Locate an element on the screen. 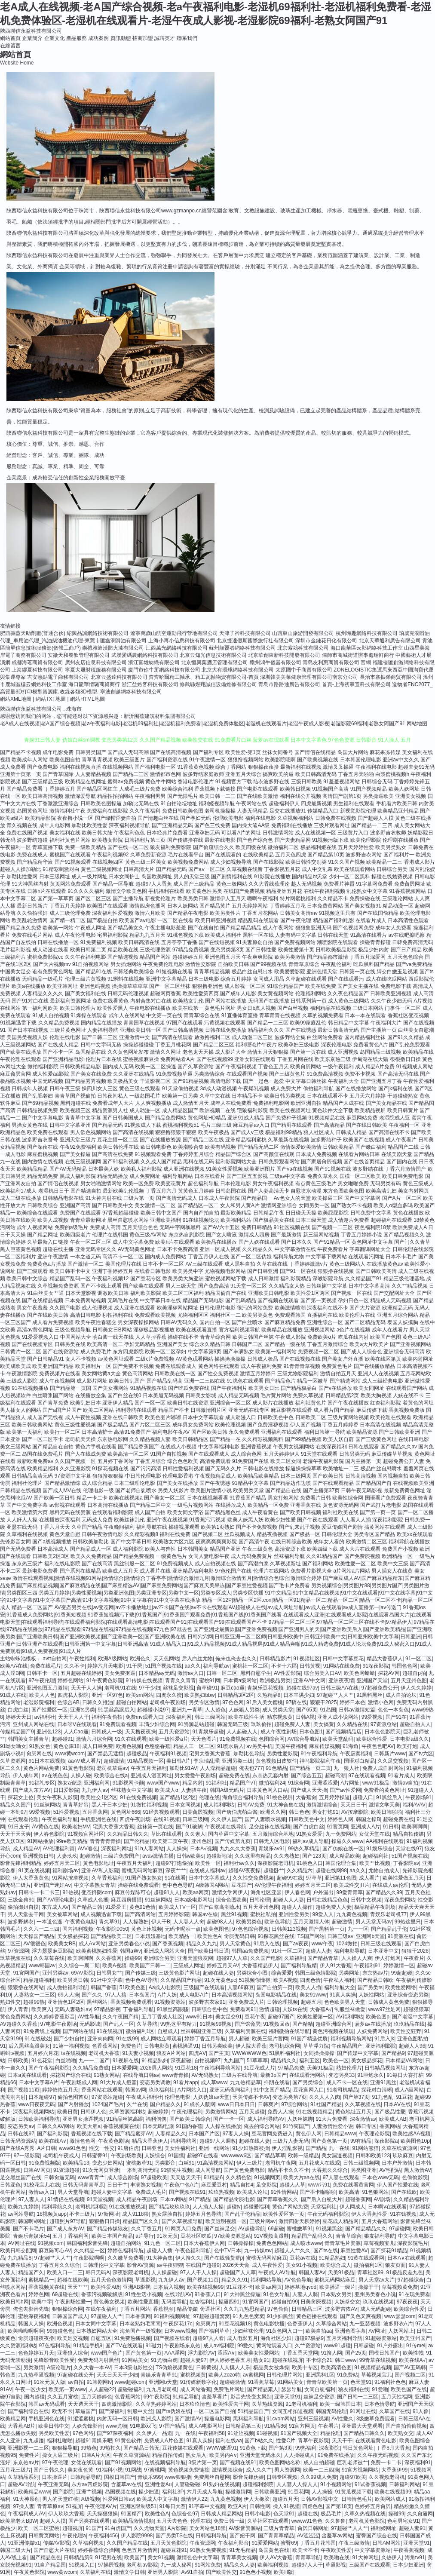 This screenshot has height=2576, width=435. 国产福利专区 is located at coordinates (208, 752).